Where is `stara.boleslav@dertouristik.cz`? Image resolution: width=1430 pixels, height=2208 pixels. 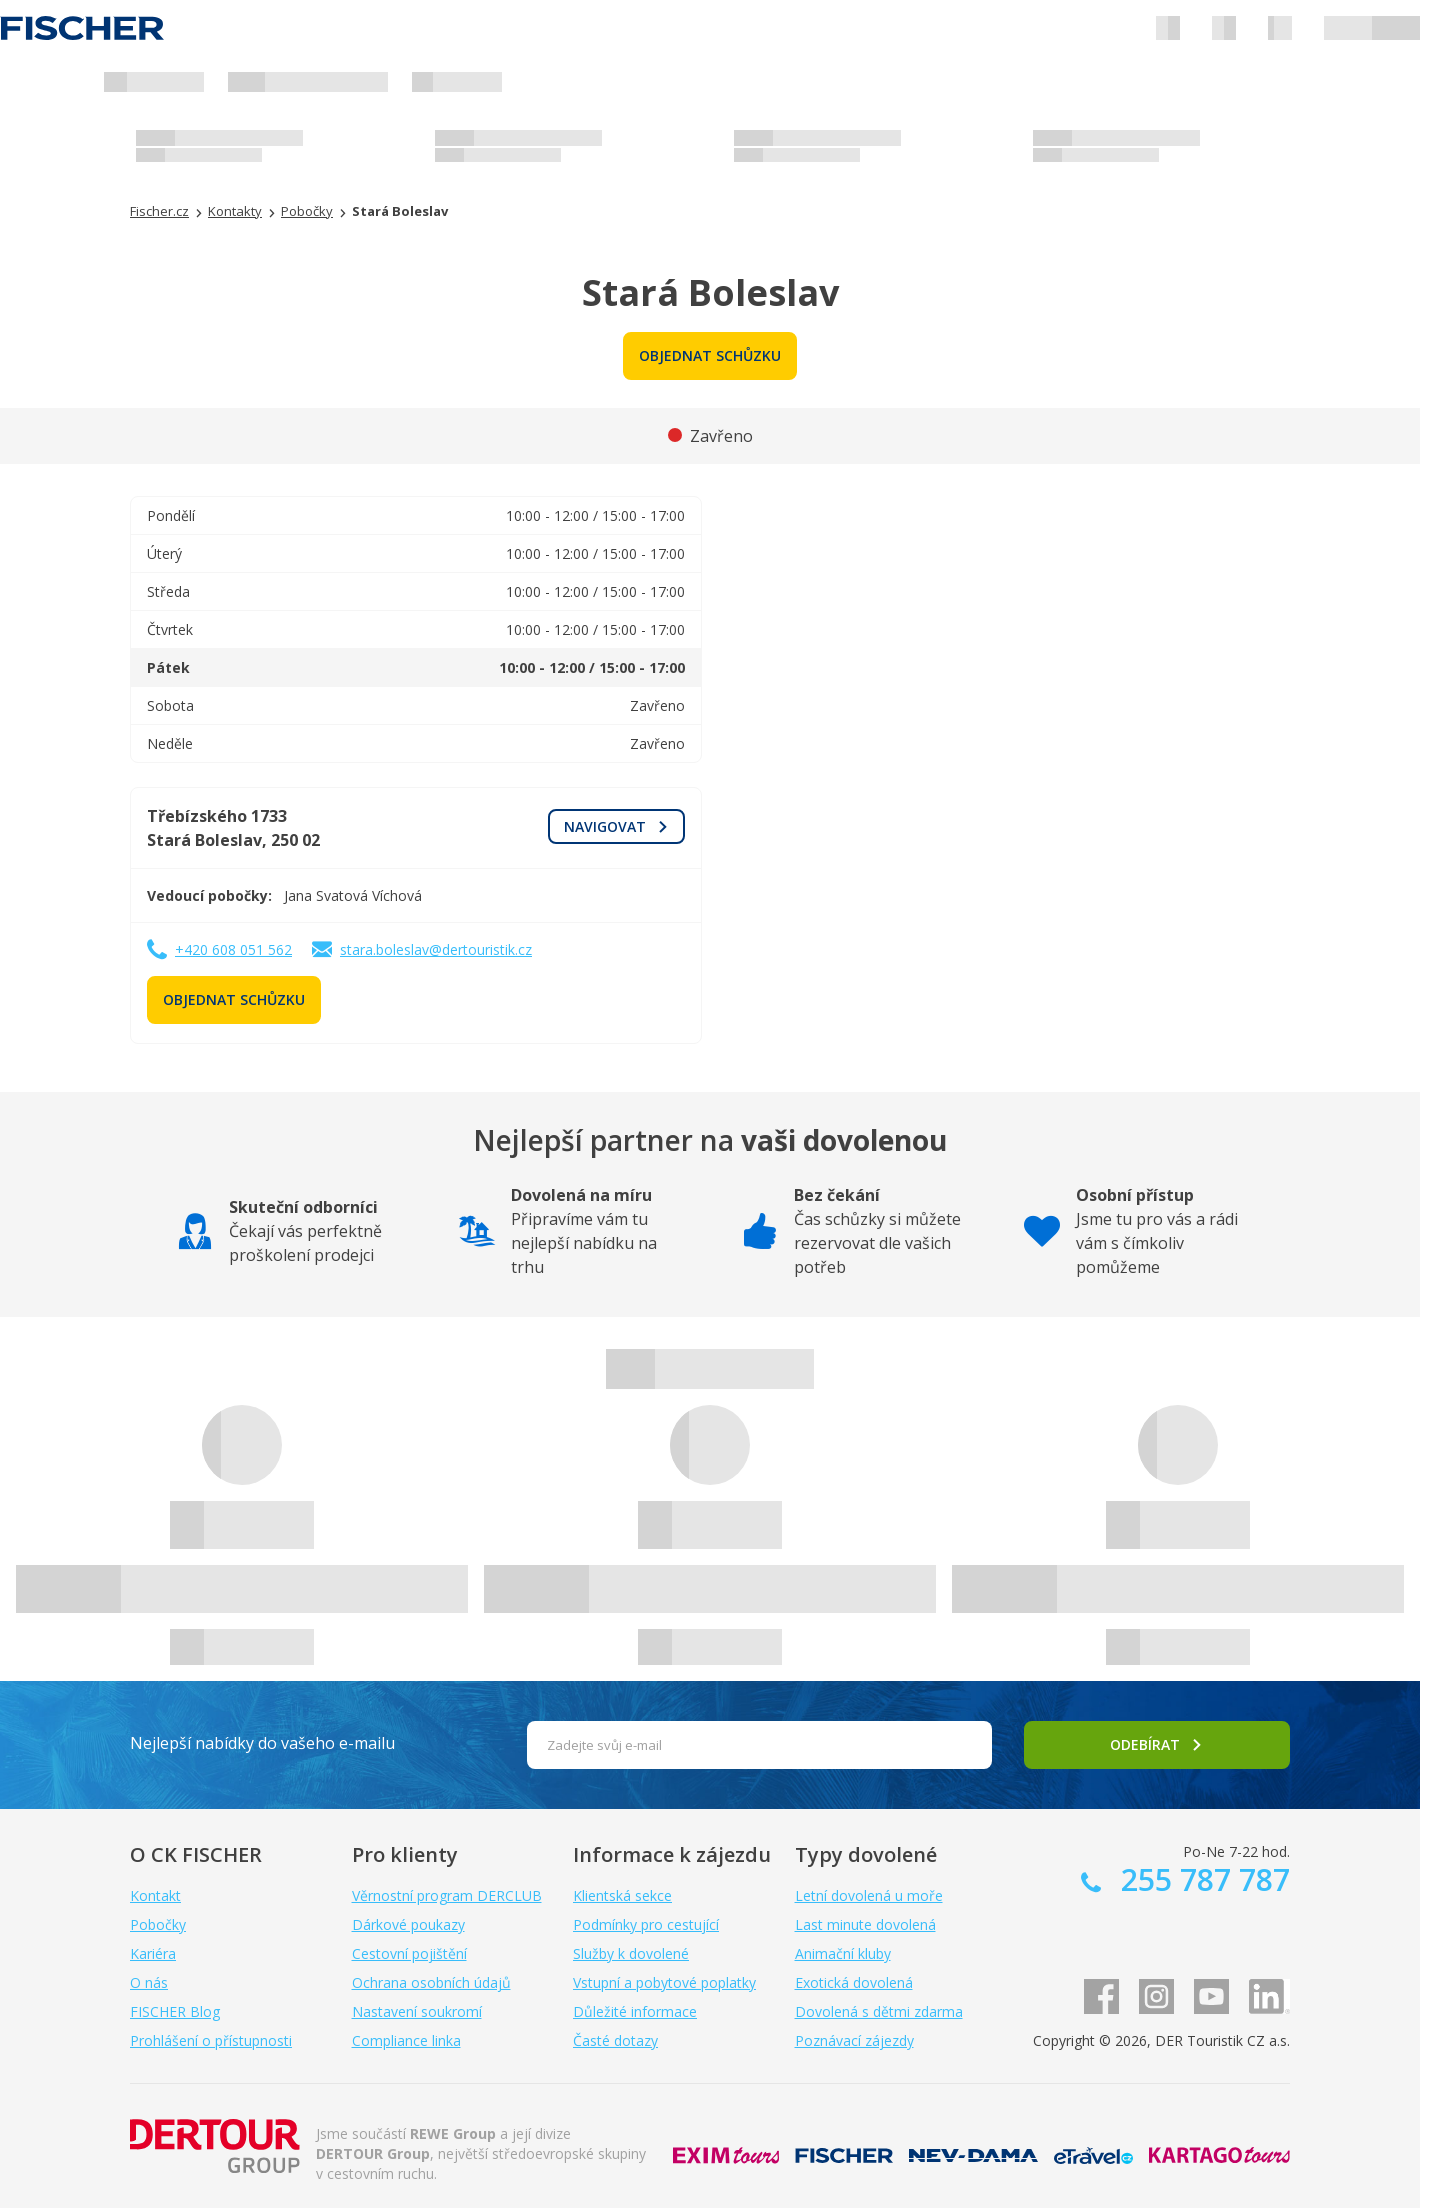 stara.boleslav@dertouristik.cz is located at coordinates (436, 949).